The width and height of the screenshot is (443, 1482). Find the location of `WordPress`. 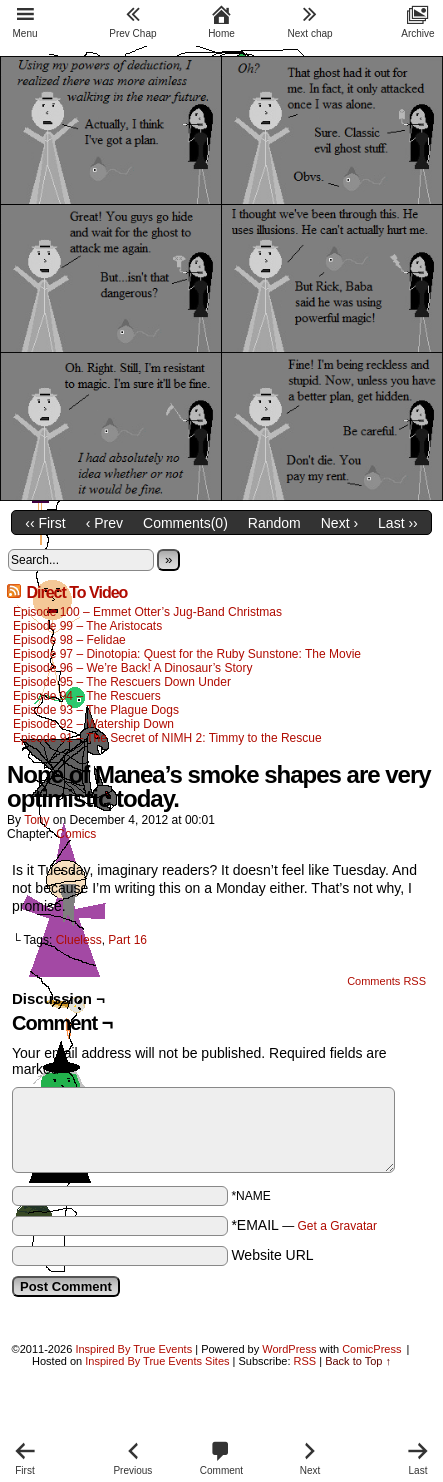

WordPress is located at coordinates (289, 1349).